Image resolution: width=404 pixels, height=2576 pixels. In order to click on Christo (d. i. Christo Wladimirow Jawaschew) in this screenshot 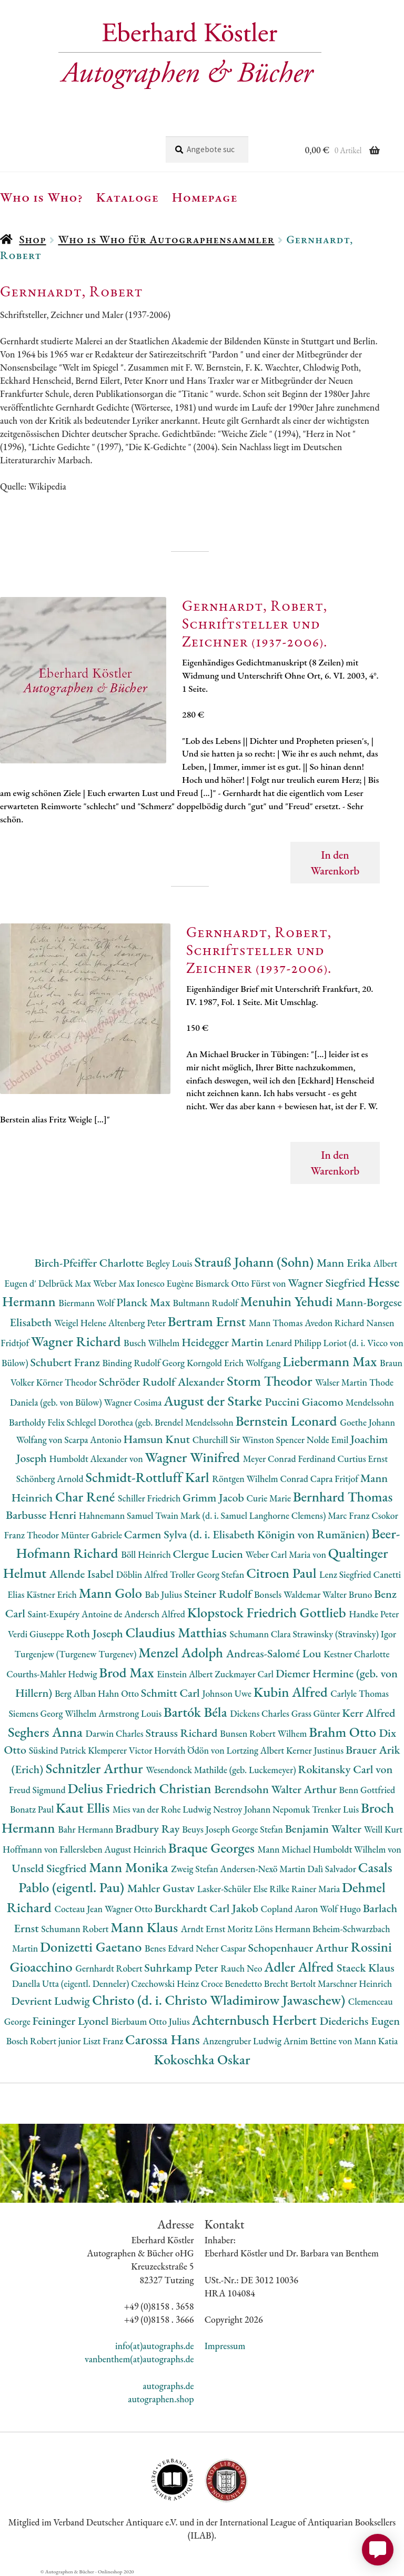, I will do `click(220, 2000)`.